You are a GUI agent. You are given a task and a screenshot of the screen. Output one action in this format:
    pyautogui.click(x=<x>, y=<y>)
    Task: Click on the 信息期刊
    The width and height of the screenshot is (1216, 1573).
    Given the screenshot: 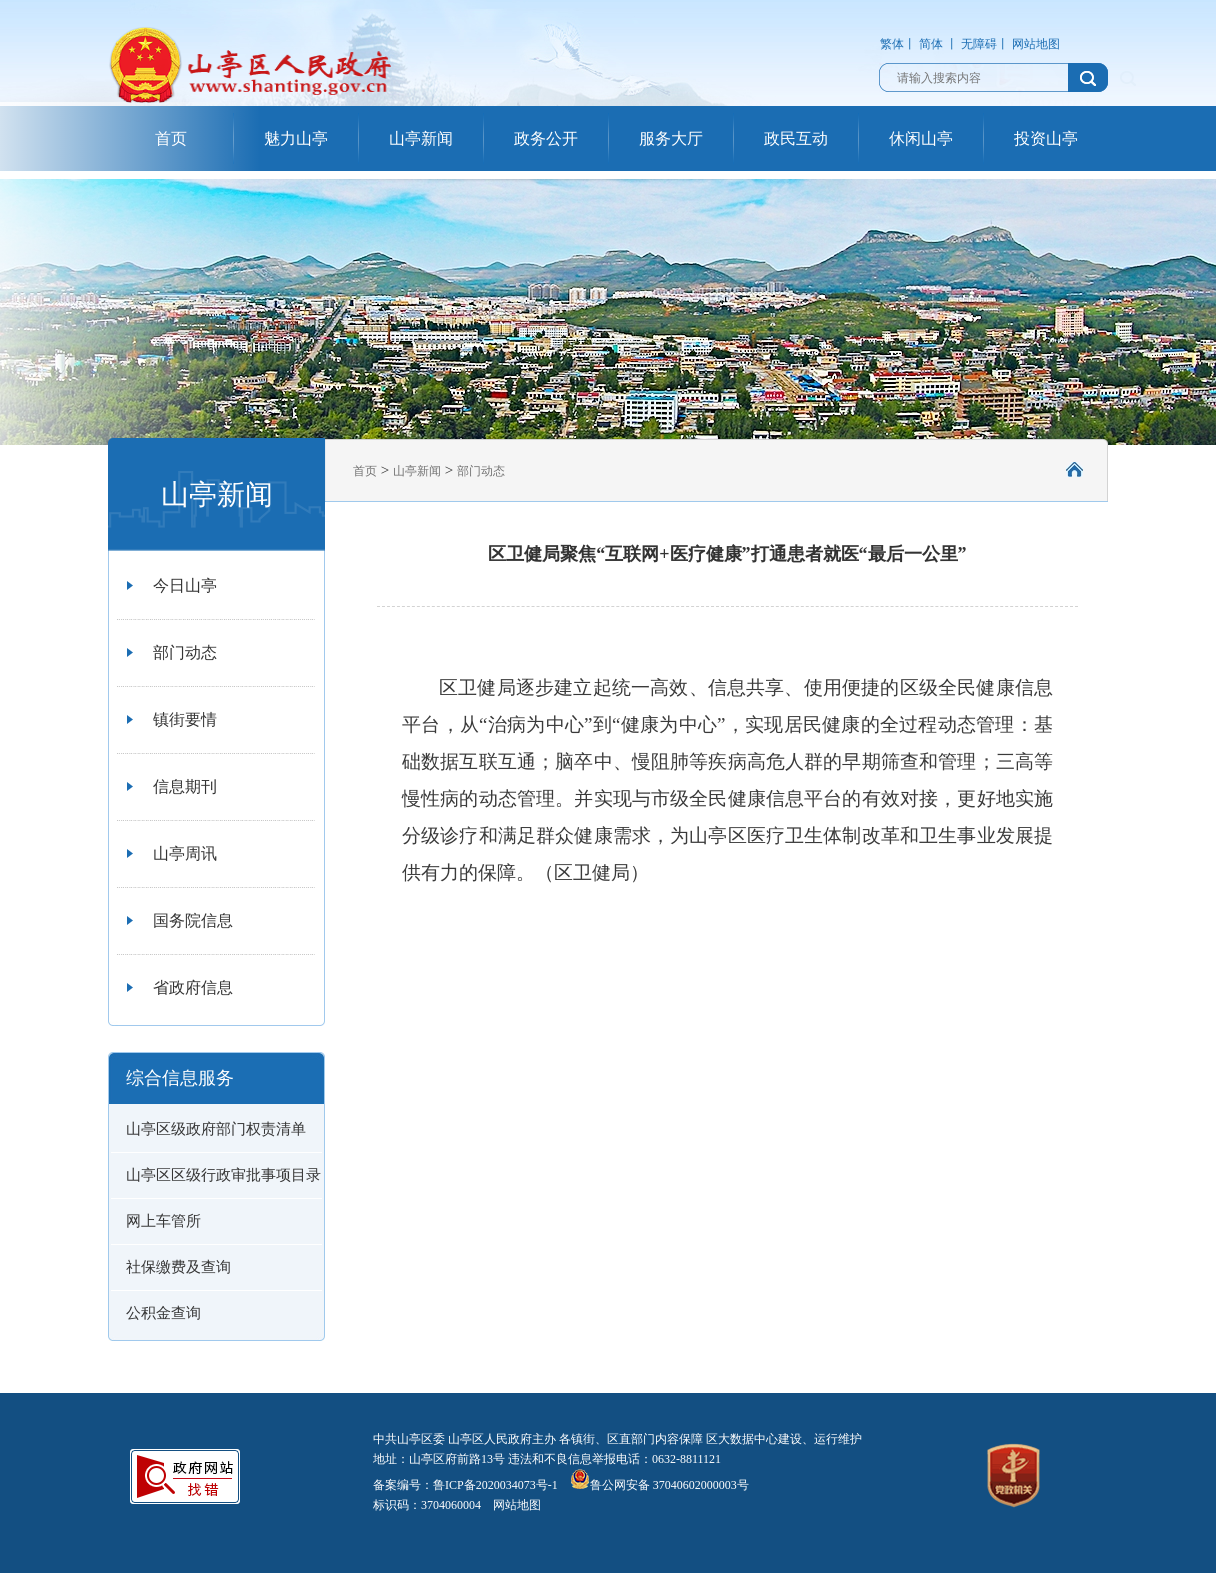 What is the action you would take?
    pyautogui.click(x=185, y=786)
    